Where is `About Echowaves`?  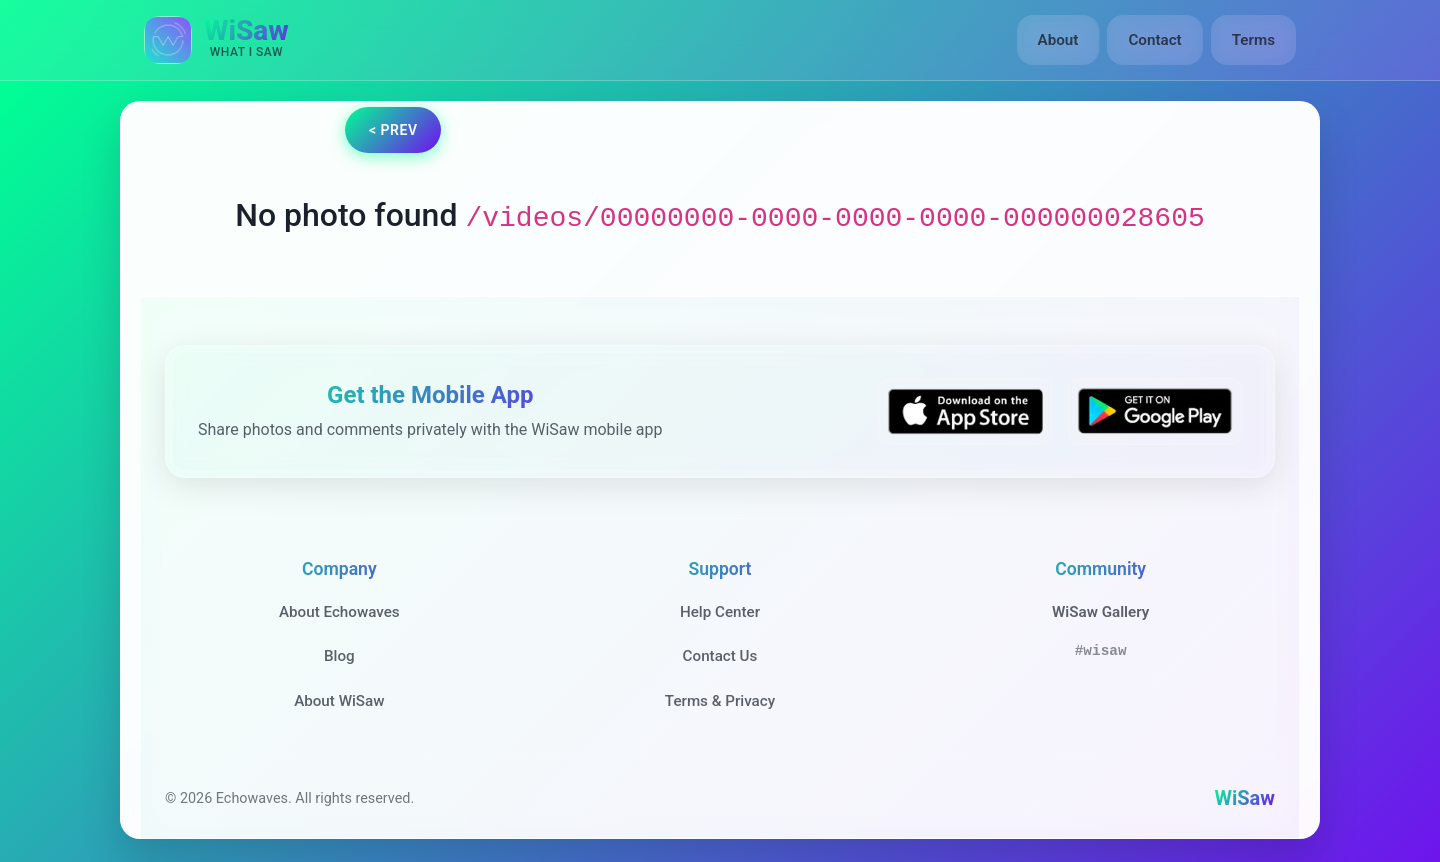 About Echowaves is located at coordinates (339, 612).